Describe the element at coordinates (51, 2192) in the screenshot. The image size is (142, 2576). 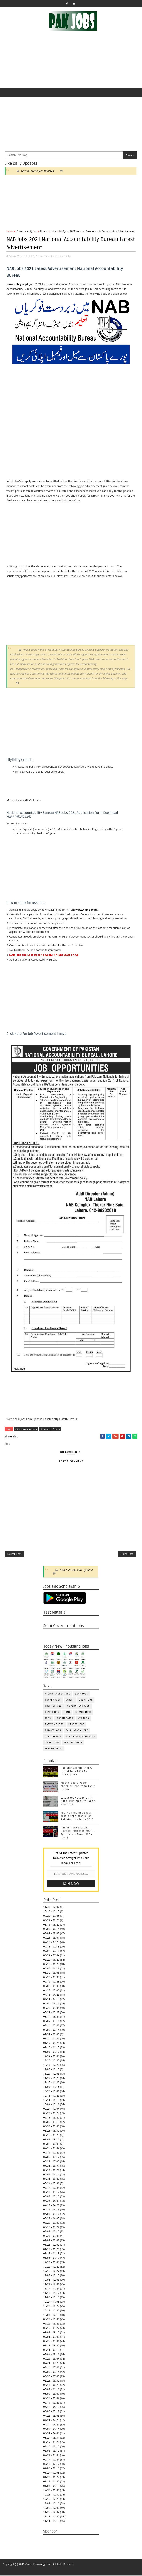
I see `05/10 - 05/17` at that location.